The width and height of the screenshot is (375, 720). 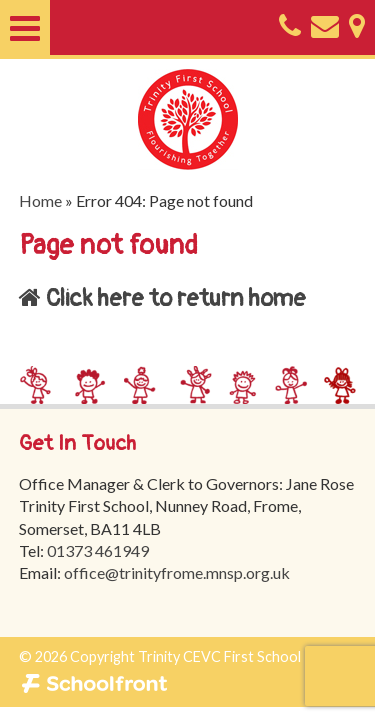 I want to click on Home, so click(x=40, y=200).